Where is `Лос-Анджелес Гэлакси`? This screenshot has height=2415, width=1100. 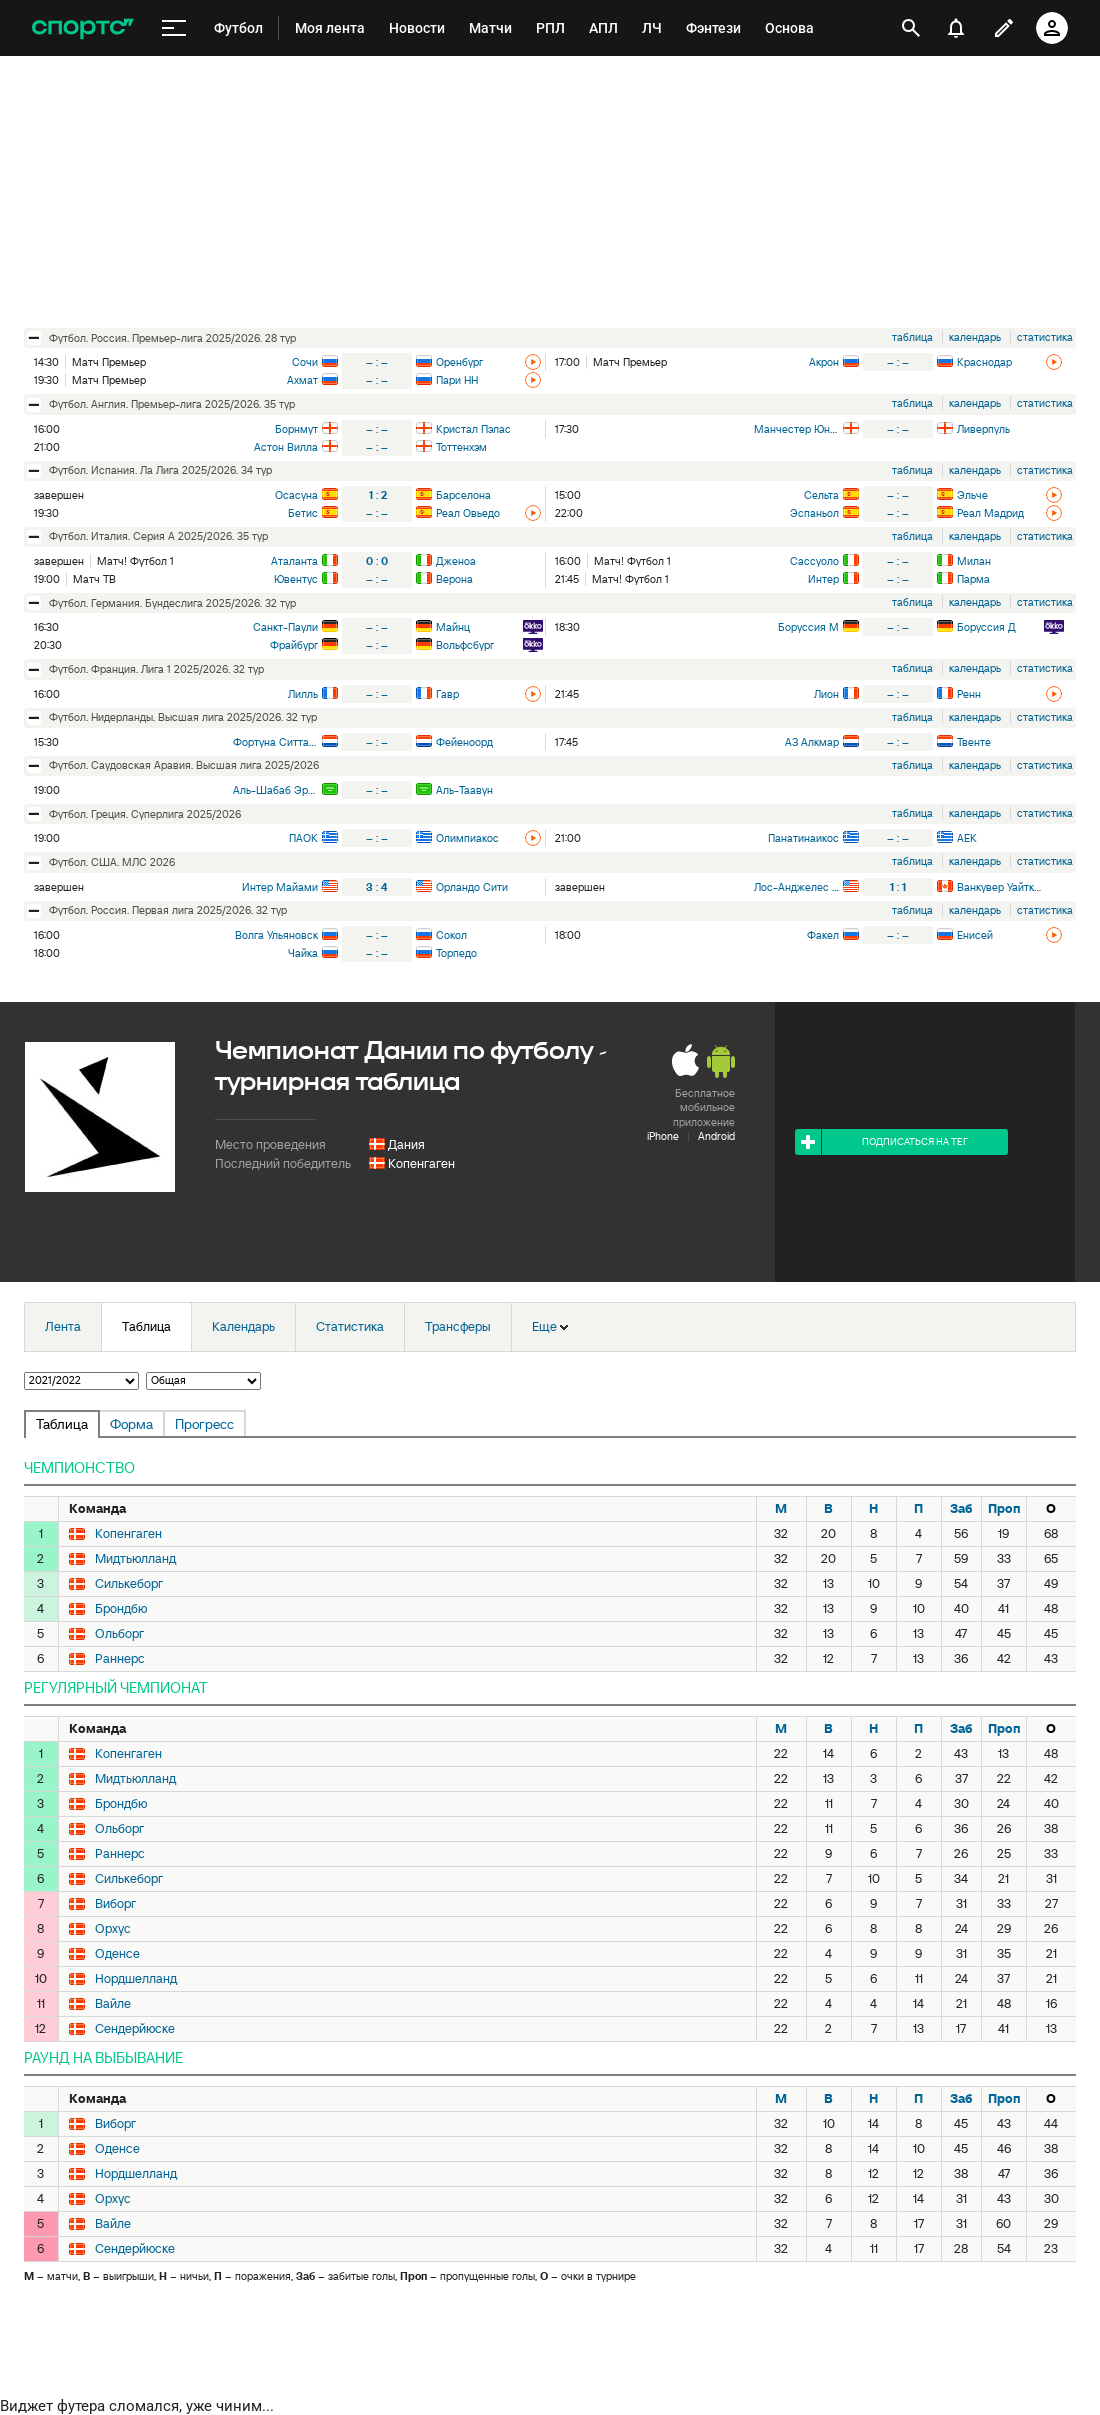 Лос-Анджелес Гэлакси is located at coordinates (796, 887).